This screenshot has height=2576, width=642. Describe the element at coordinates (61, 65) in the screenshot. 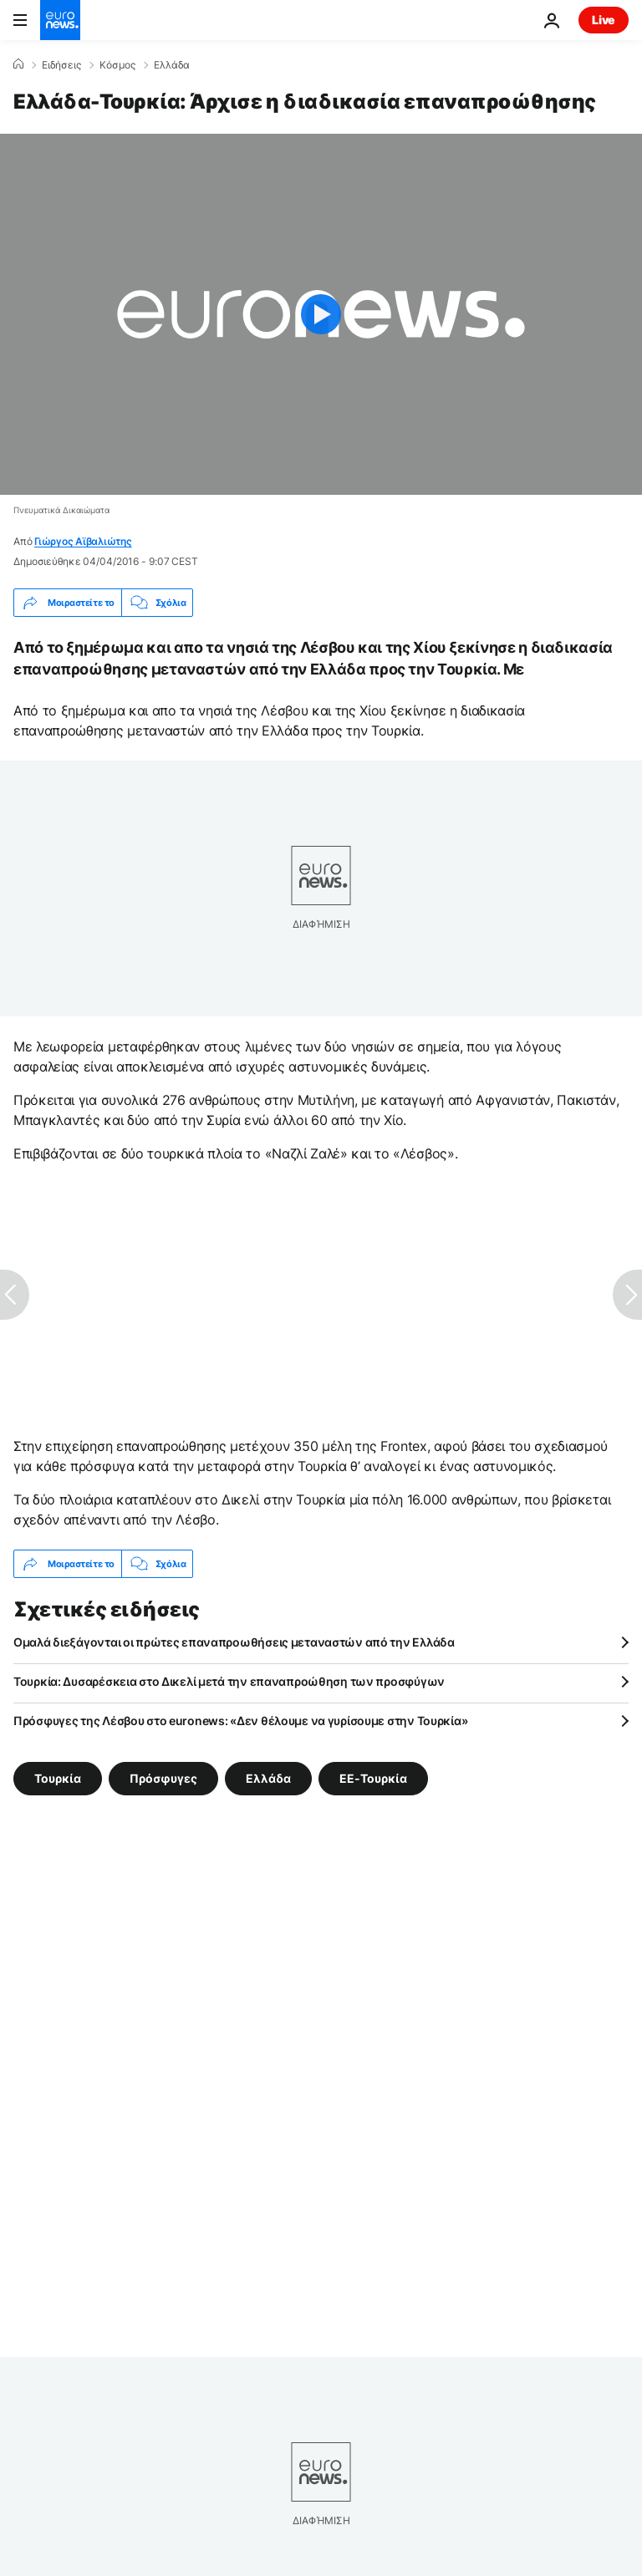

I see `Ειδήσεις` at that location.